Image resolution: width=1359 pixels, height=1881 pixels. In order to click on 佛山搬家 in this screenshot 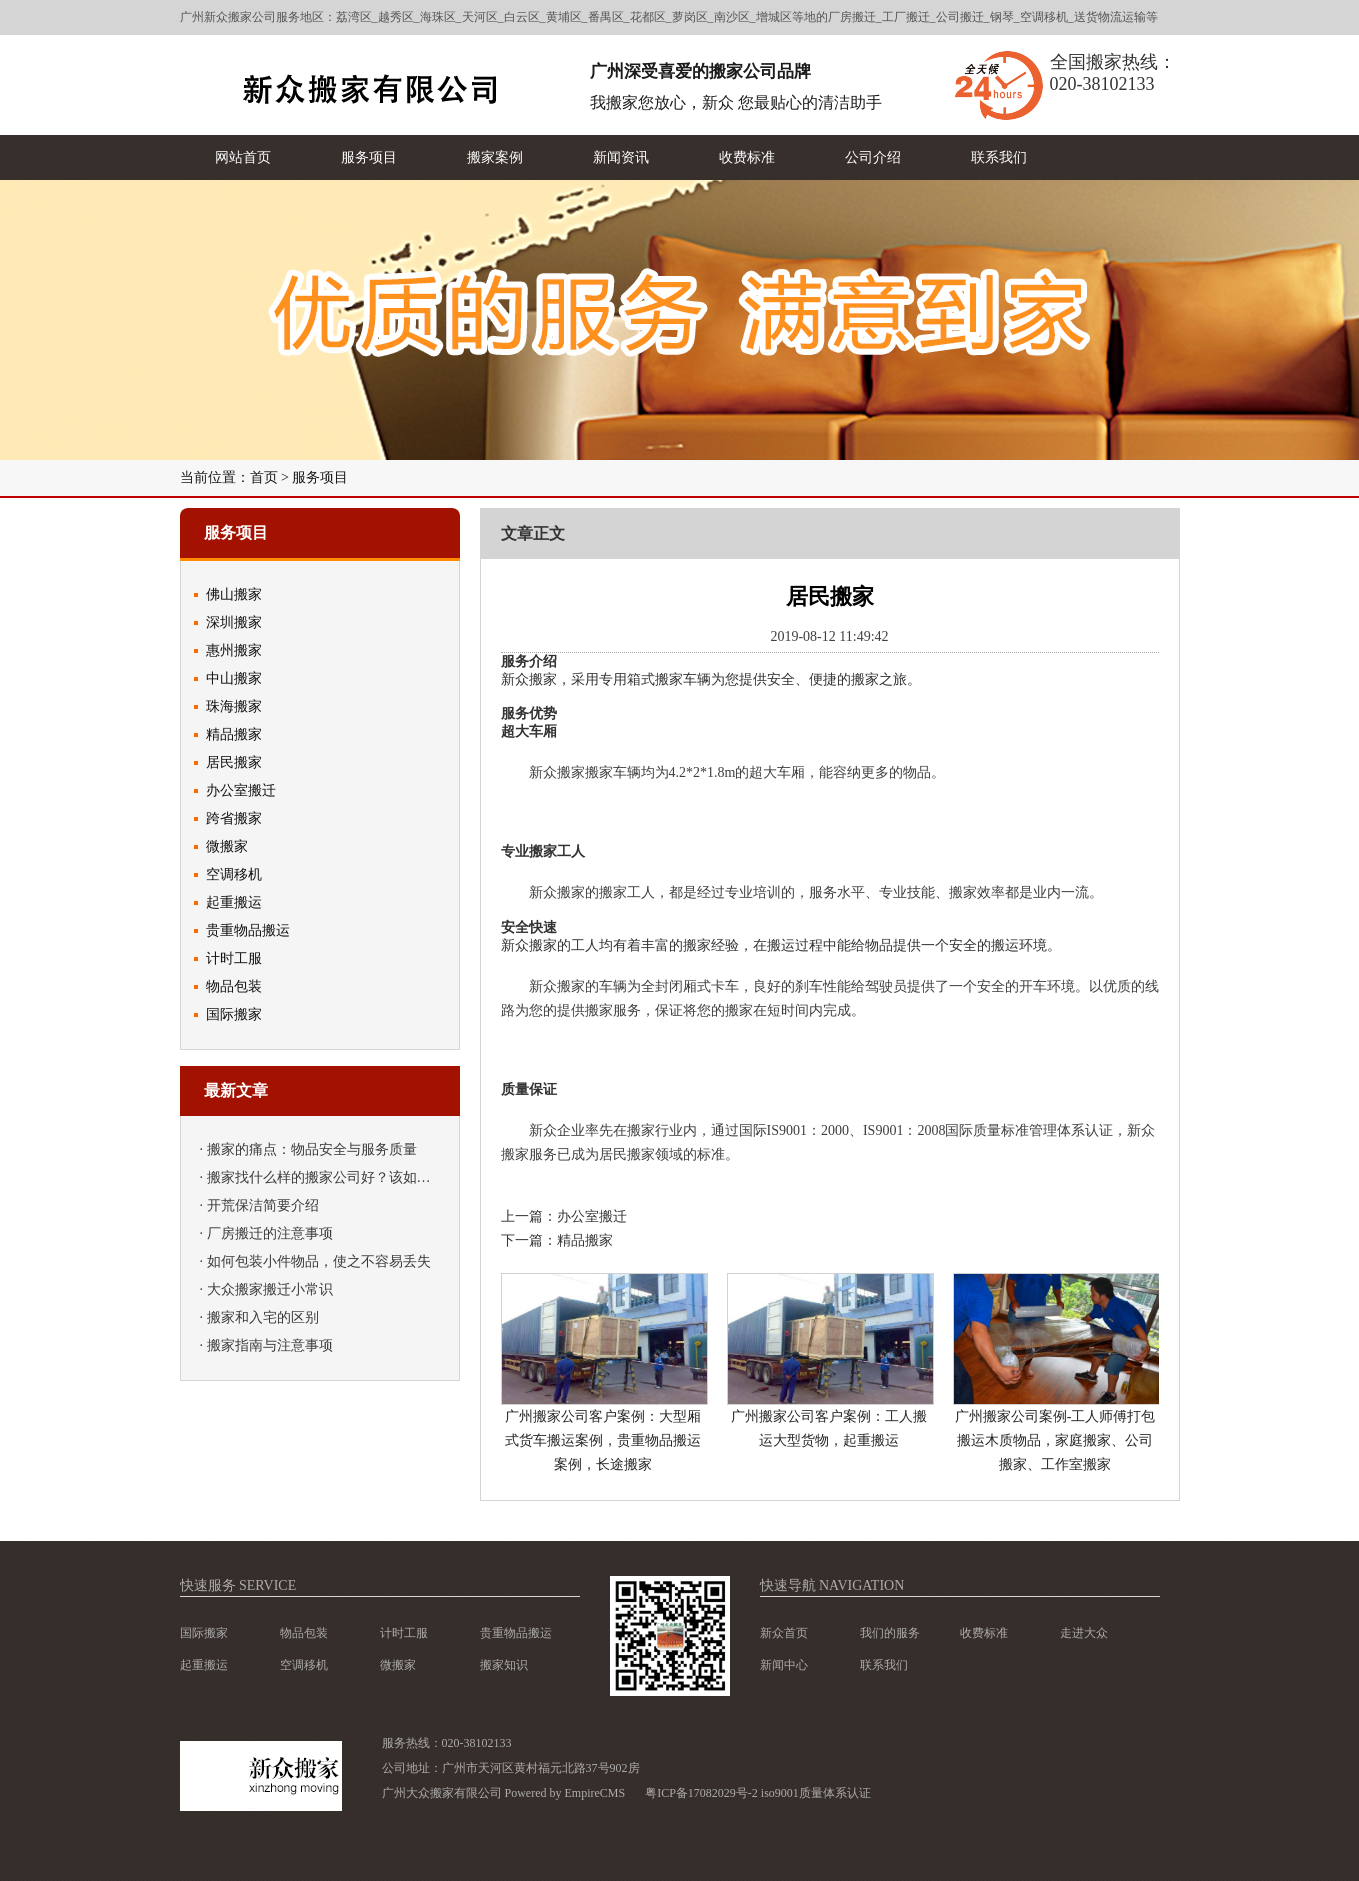, I will do `click(234, 594)`.